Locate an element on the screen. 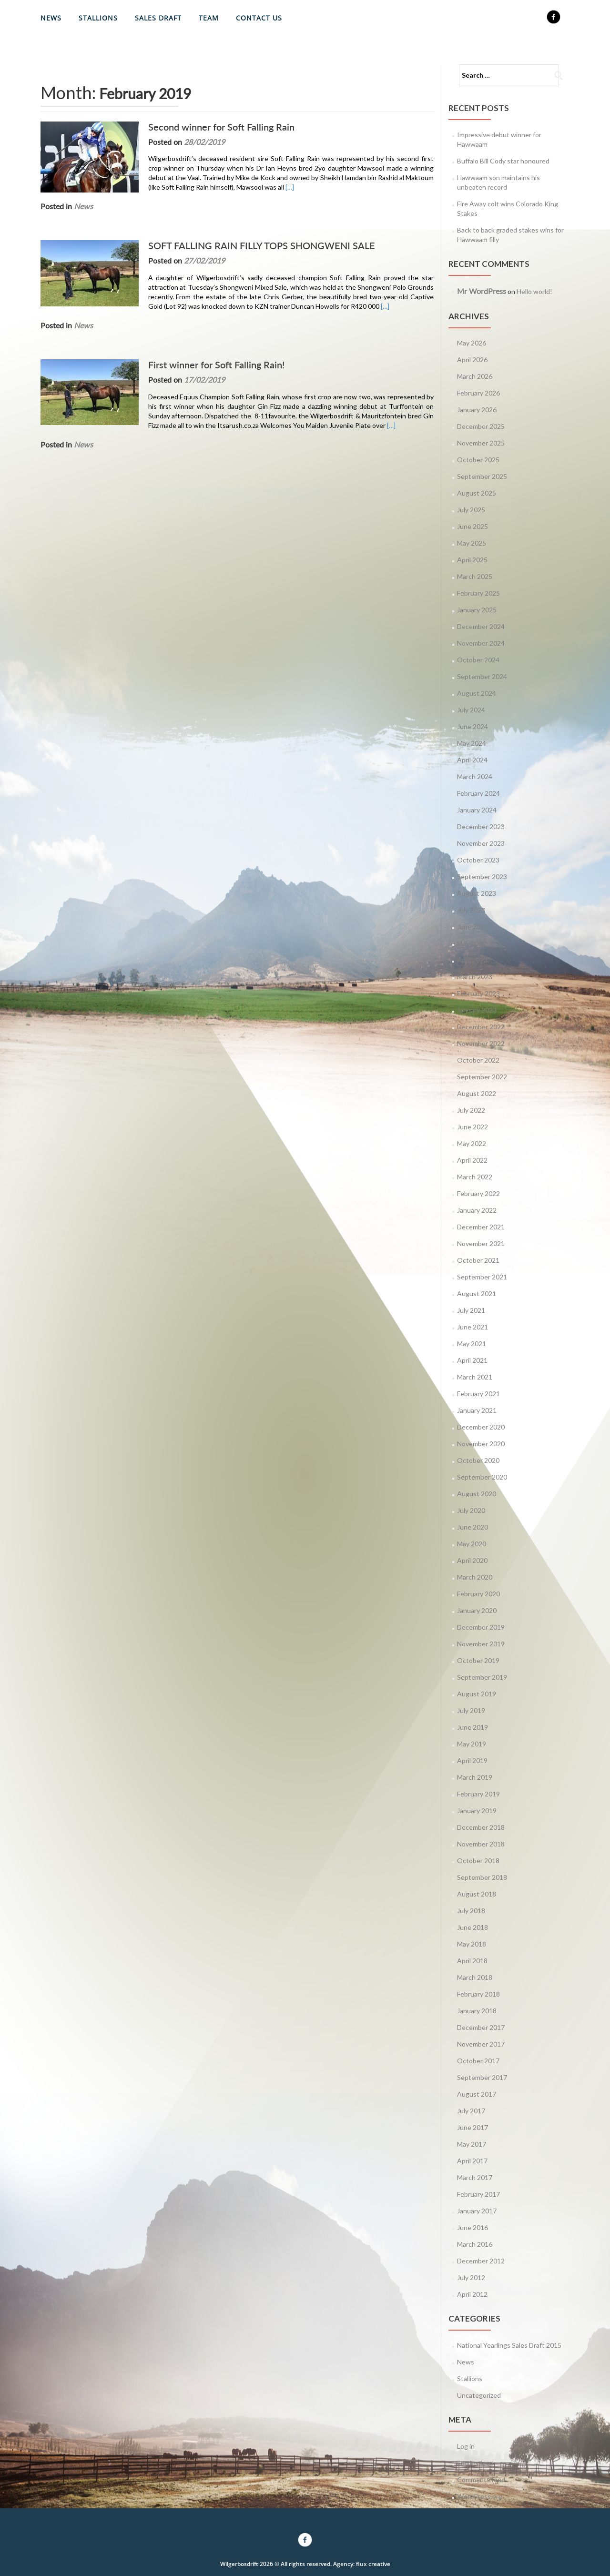 The image size is (610, 2576). July 2020 is located at coordinates (471, 1510).